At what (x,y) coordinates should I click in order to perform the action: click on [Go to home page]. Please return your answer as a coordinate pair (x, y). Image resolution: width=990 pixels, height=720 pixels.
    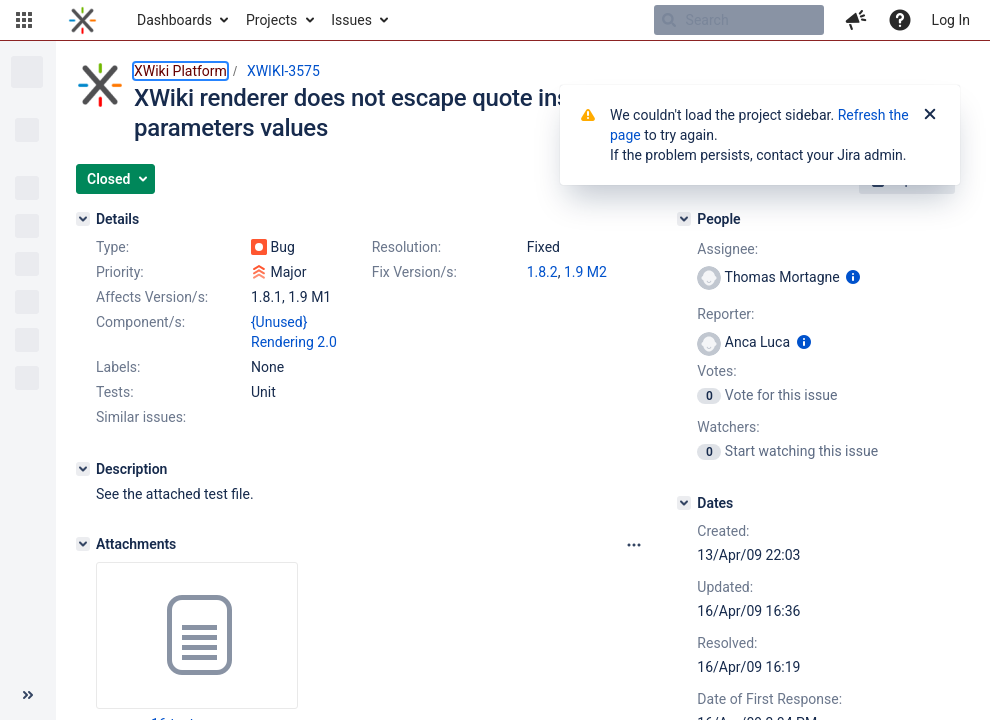
    Looking at the image, I should click on (82, 20).